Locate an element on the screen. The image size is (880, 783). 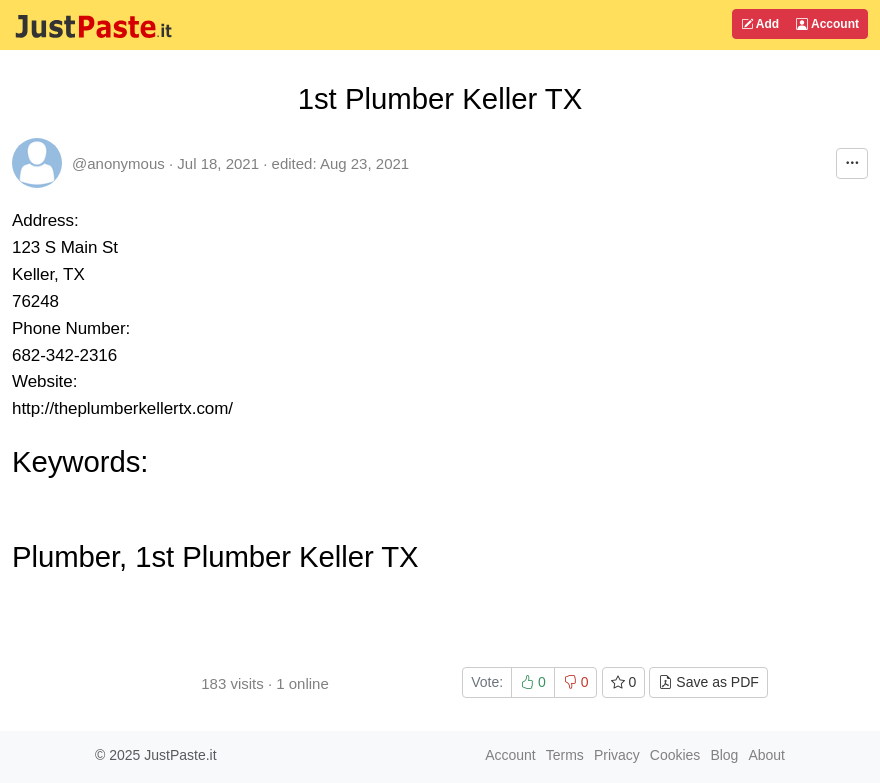
Cookies is located at coordinates (675, 755).